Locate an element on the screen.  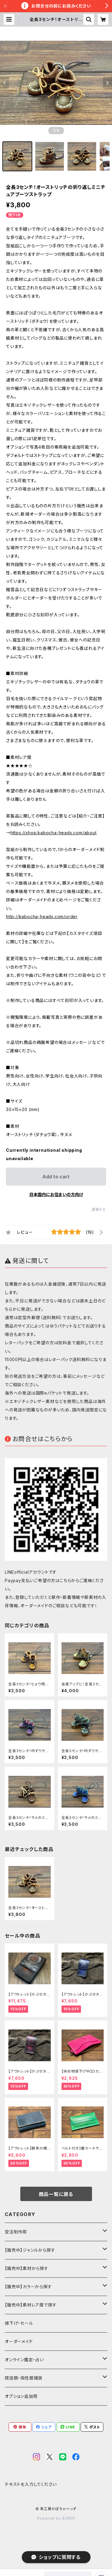
商品一覧に戻る is located at coordinates (56, 2194).